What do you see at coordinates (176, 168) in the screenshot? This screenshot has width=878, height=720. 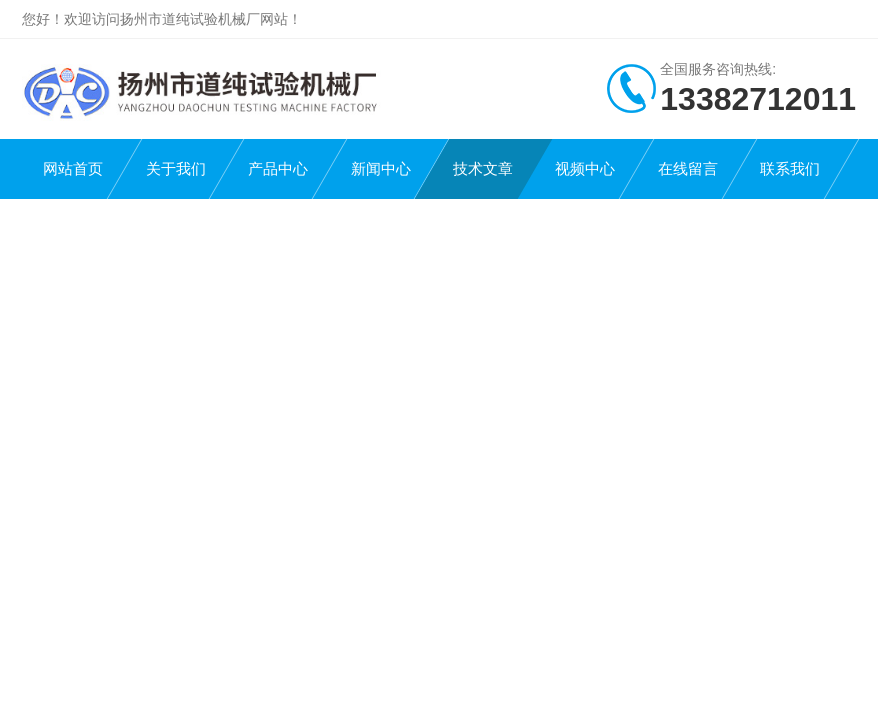 I see `关于我们` at bounding box center [176, 168].